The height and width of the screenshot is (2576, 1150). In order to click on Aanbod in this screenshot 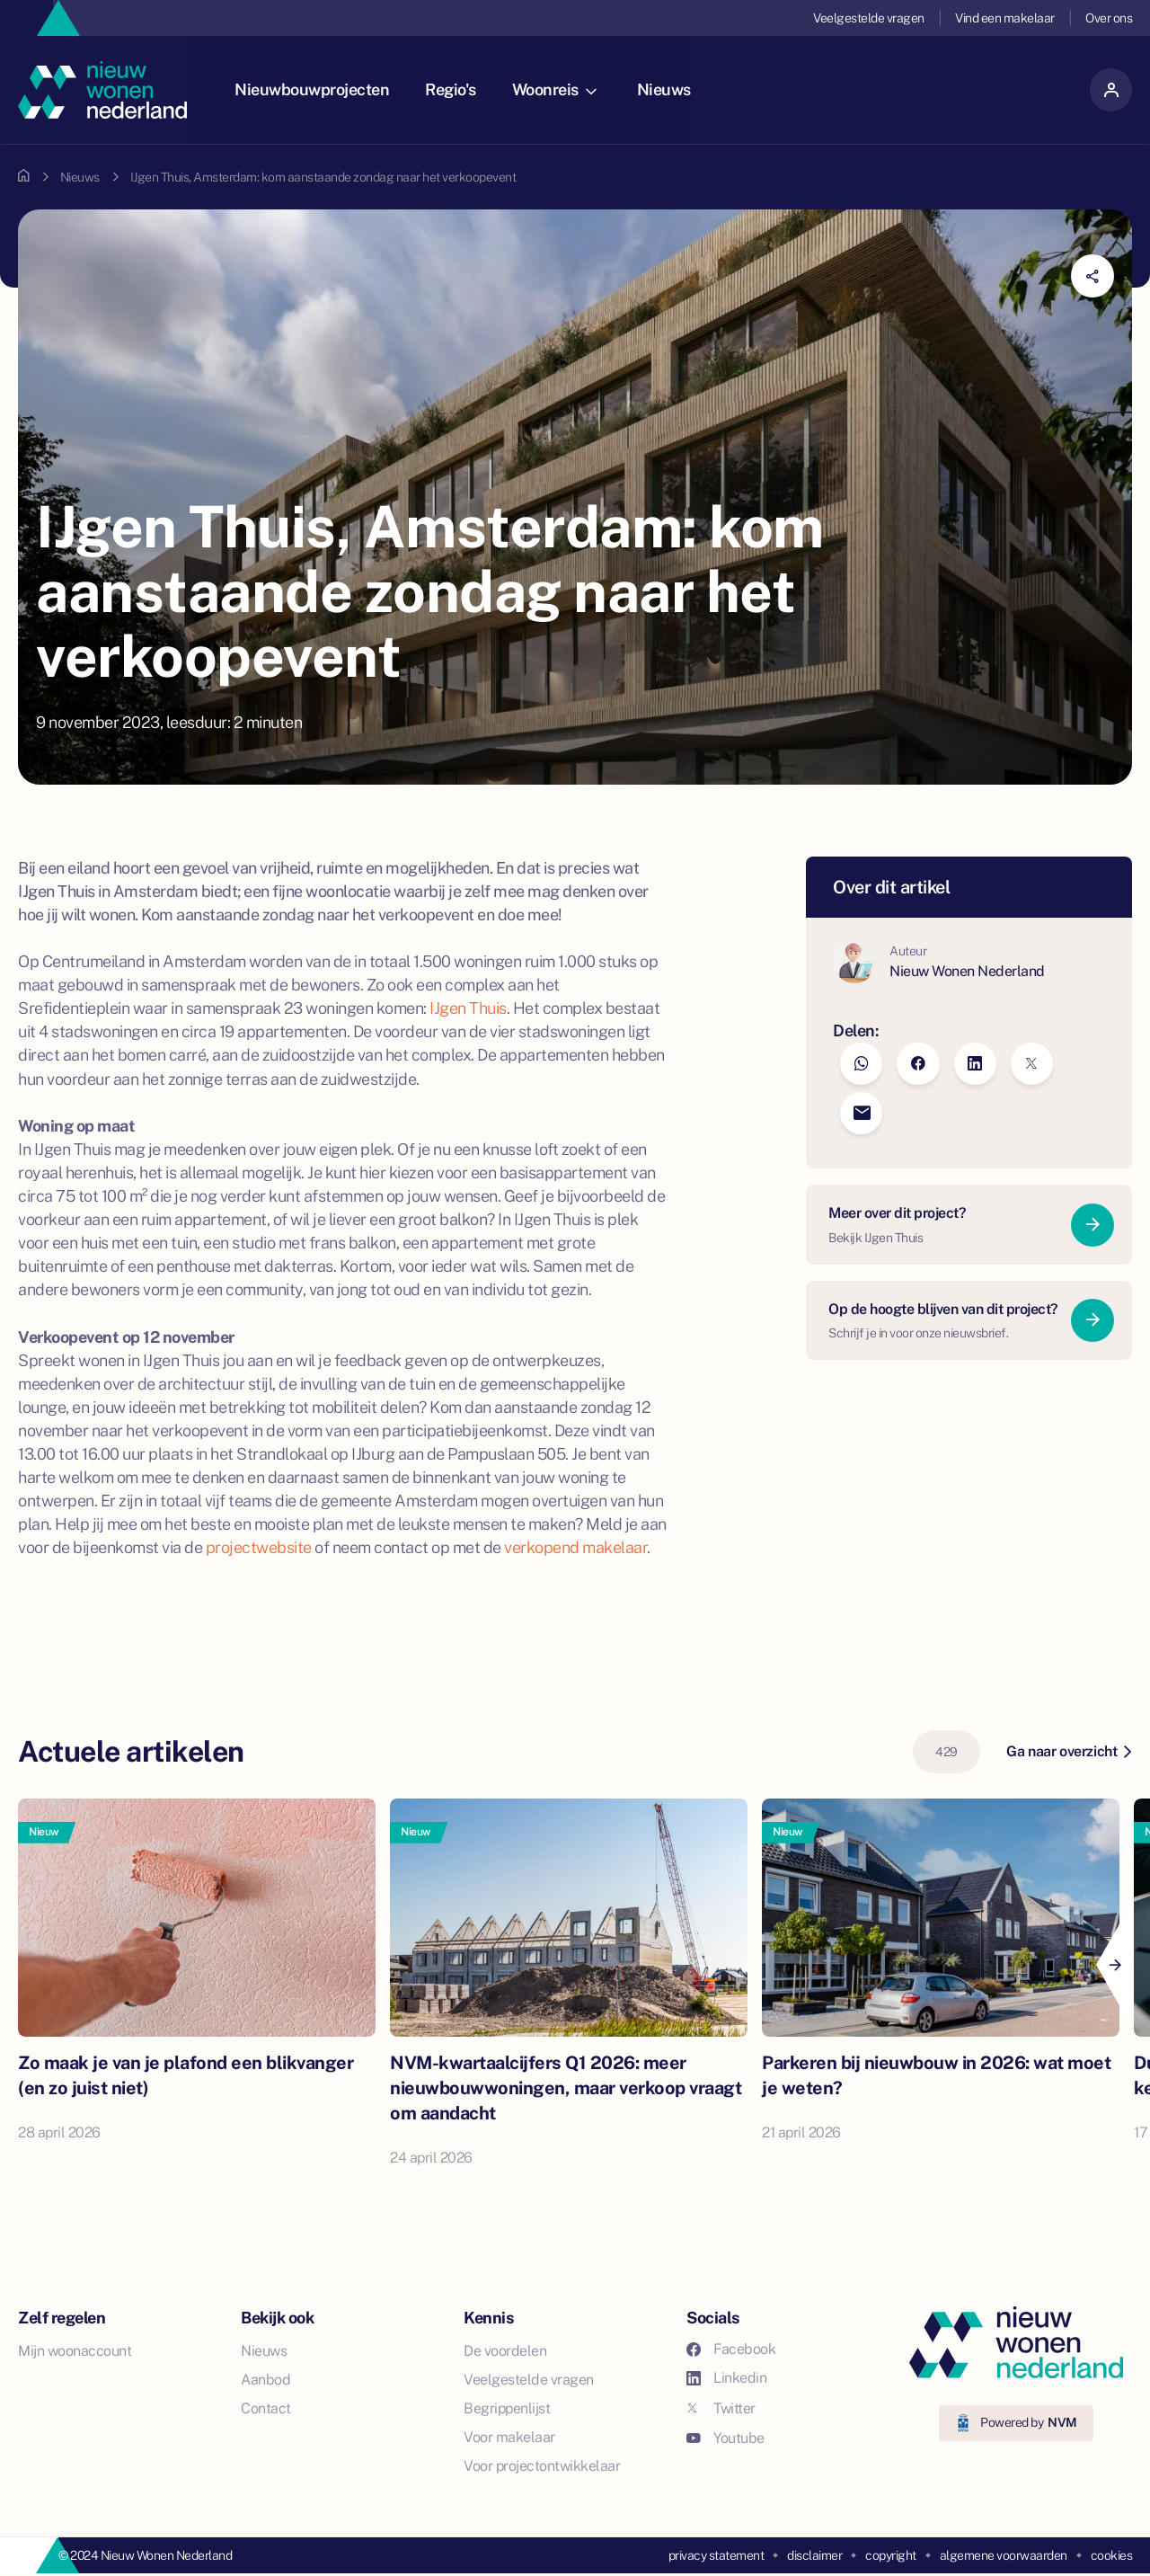, I will do `click(265, 2379)`.